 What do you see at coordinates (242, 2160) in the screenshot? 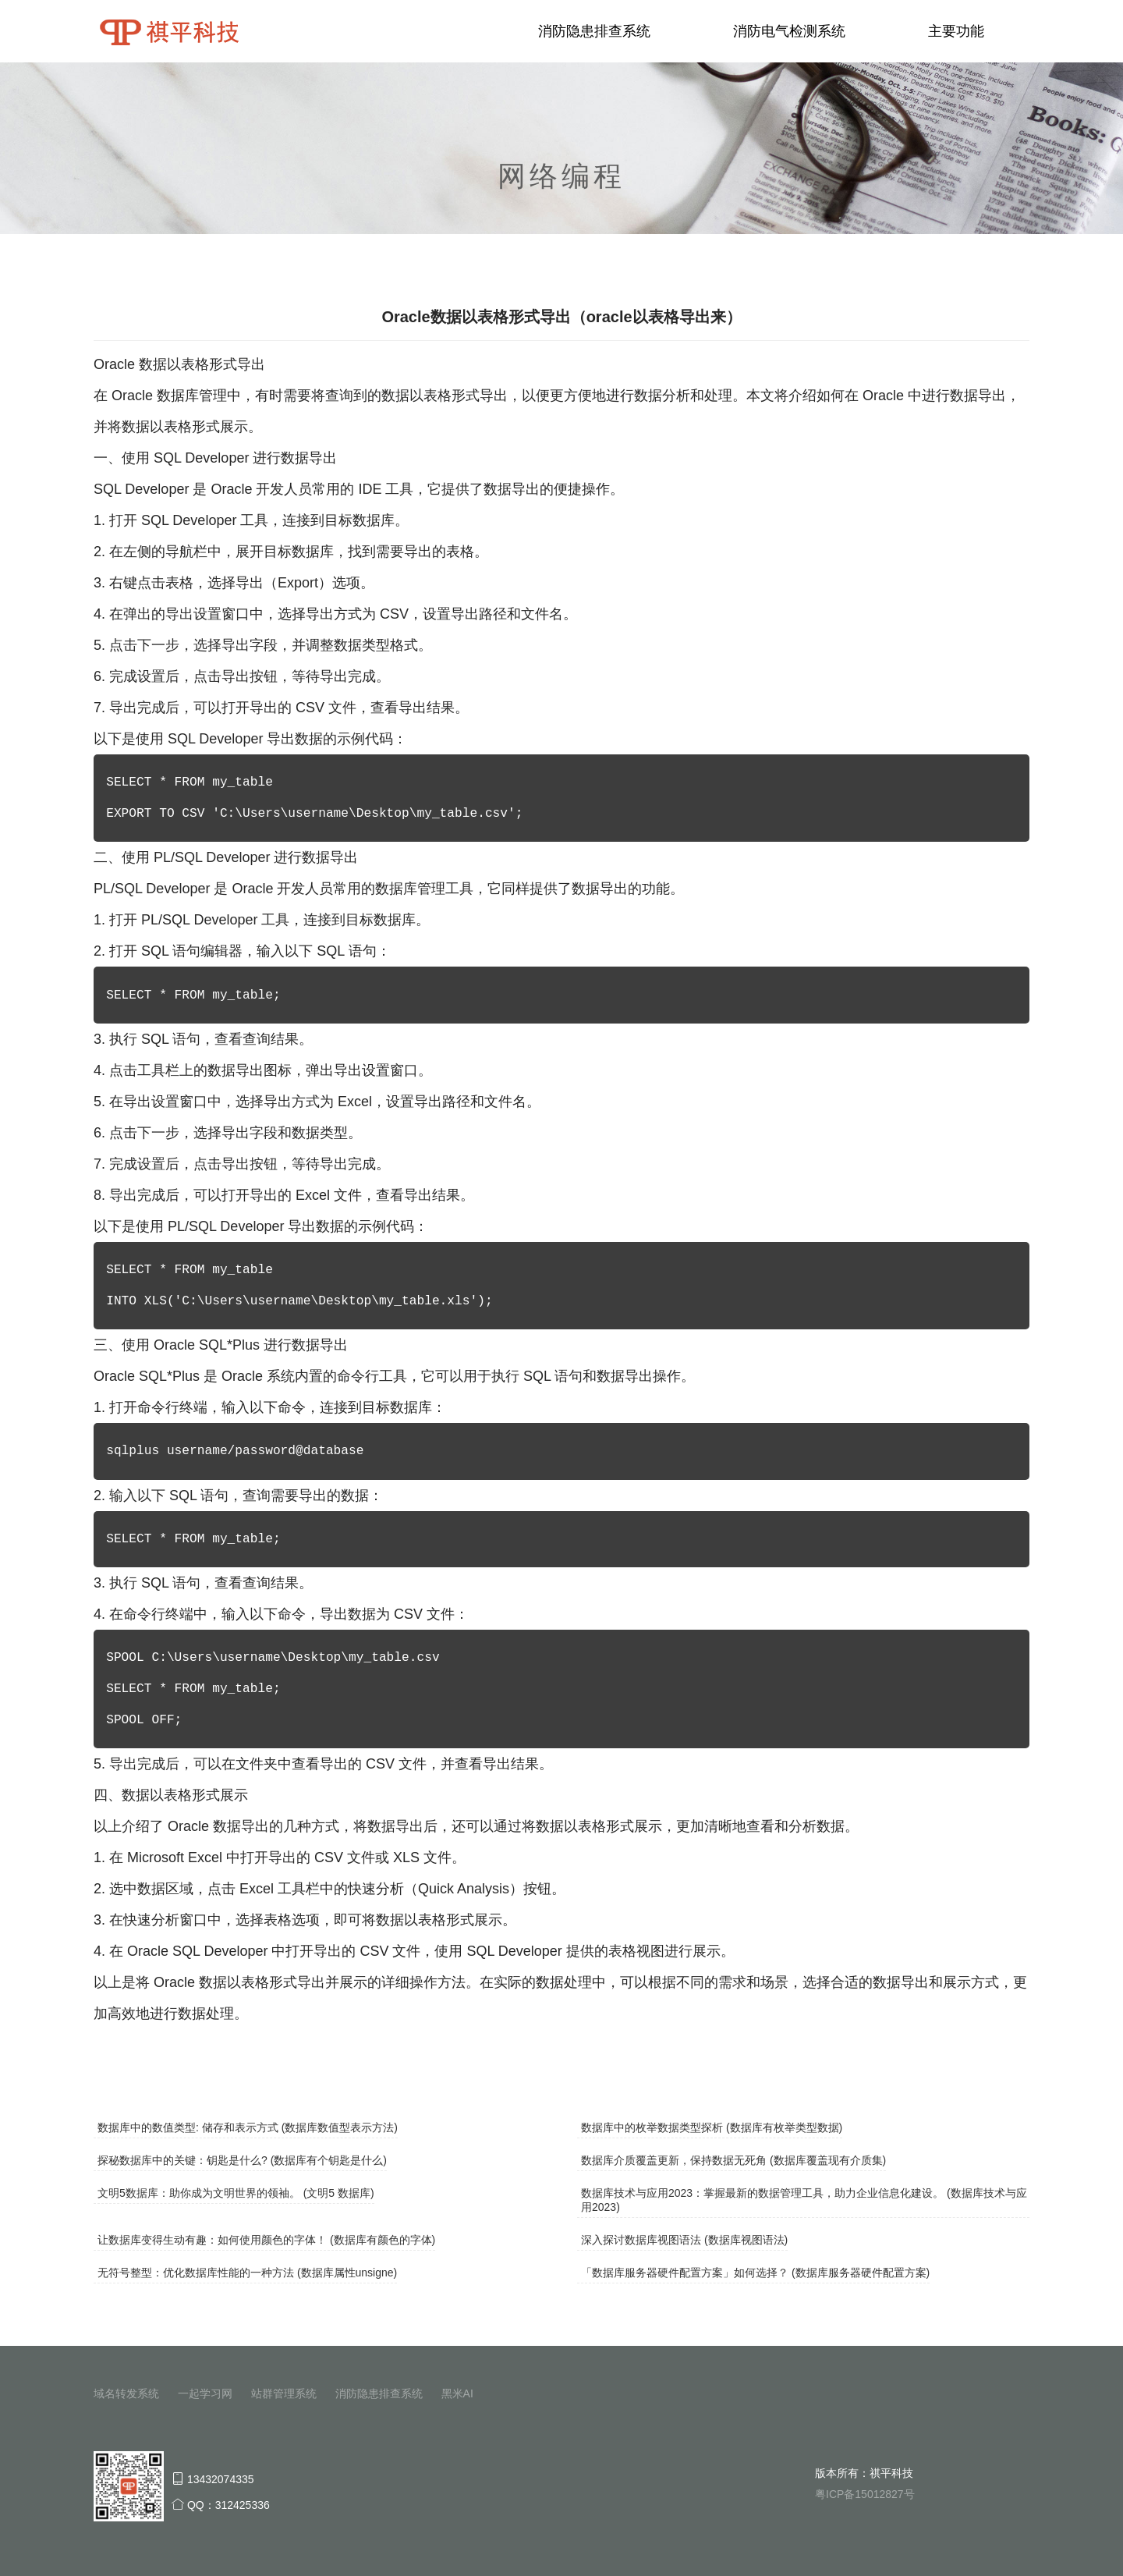
I see `探秘数据库中的关键：钥匙是什么? (数据库有个钥匙是什么)` at bounding box center [242, 2160].